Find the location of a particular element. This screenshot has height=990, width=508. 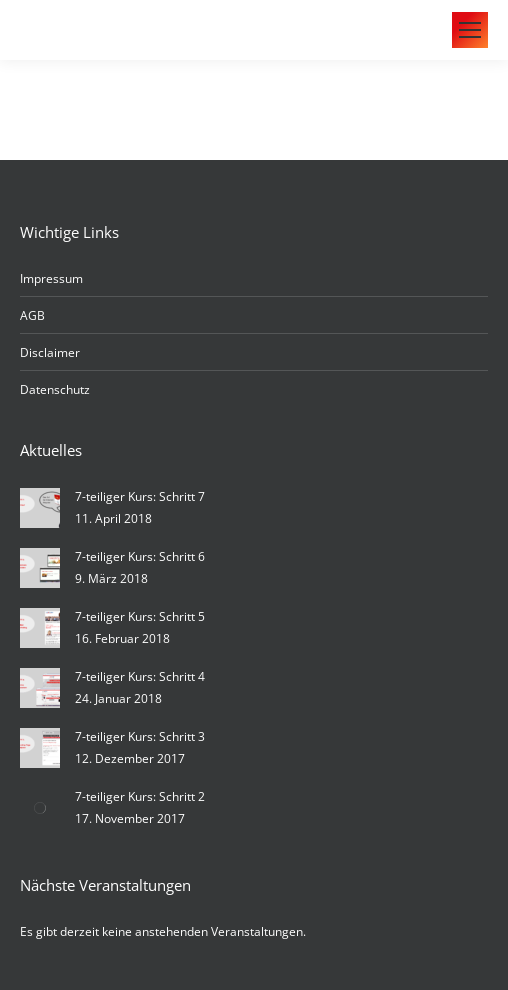

7-teiliger Kurs: Schritt 5 is located at coordinates (140, 616).